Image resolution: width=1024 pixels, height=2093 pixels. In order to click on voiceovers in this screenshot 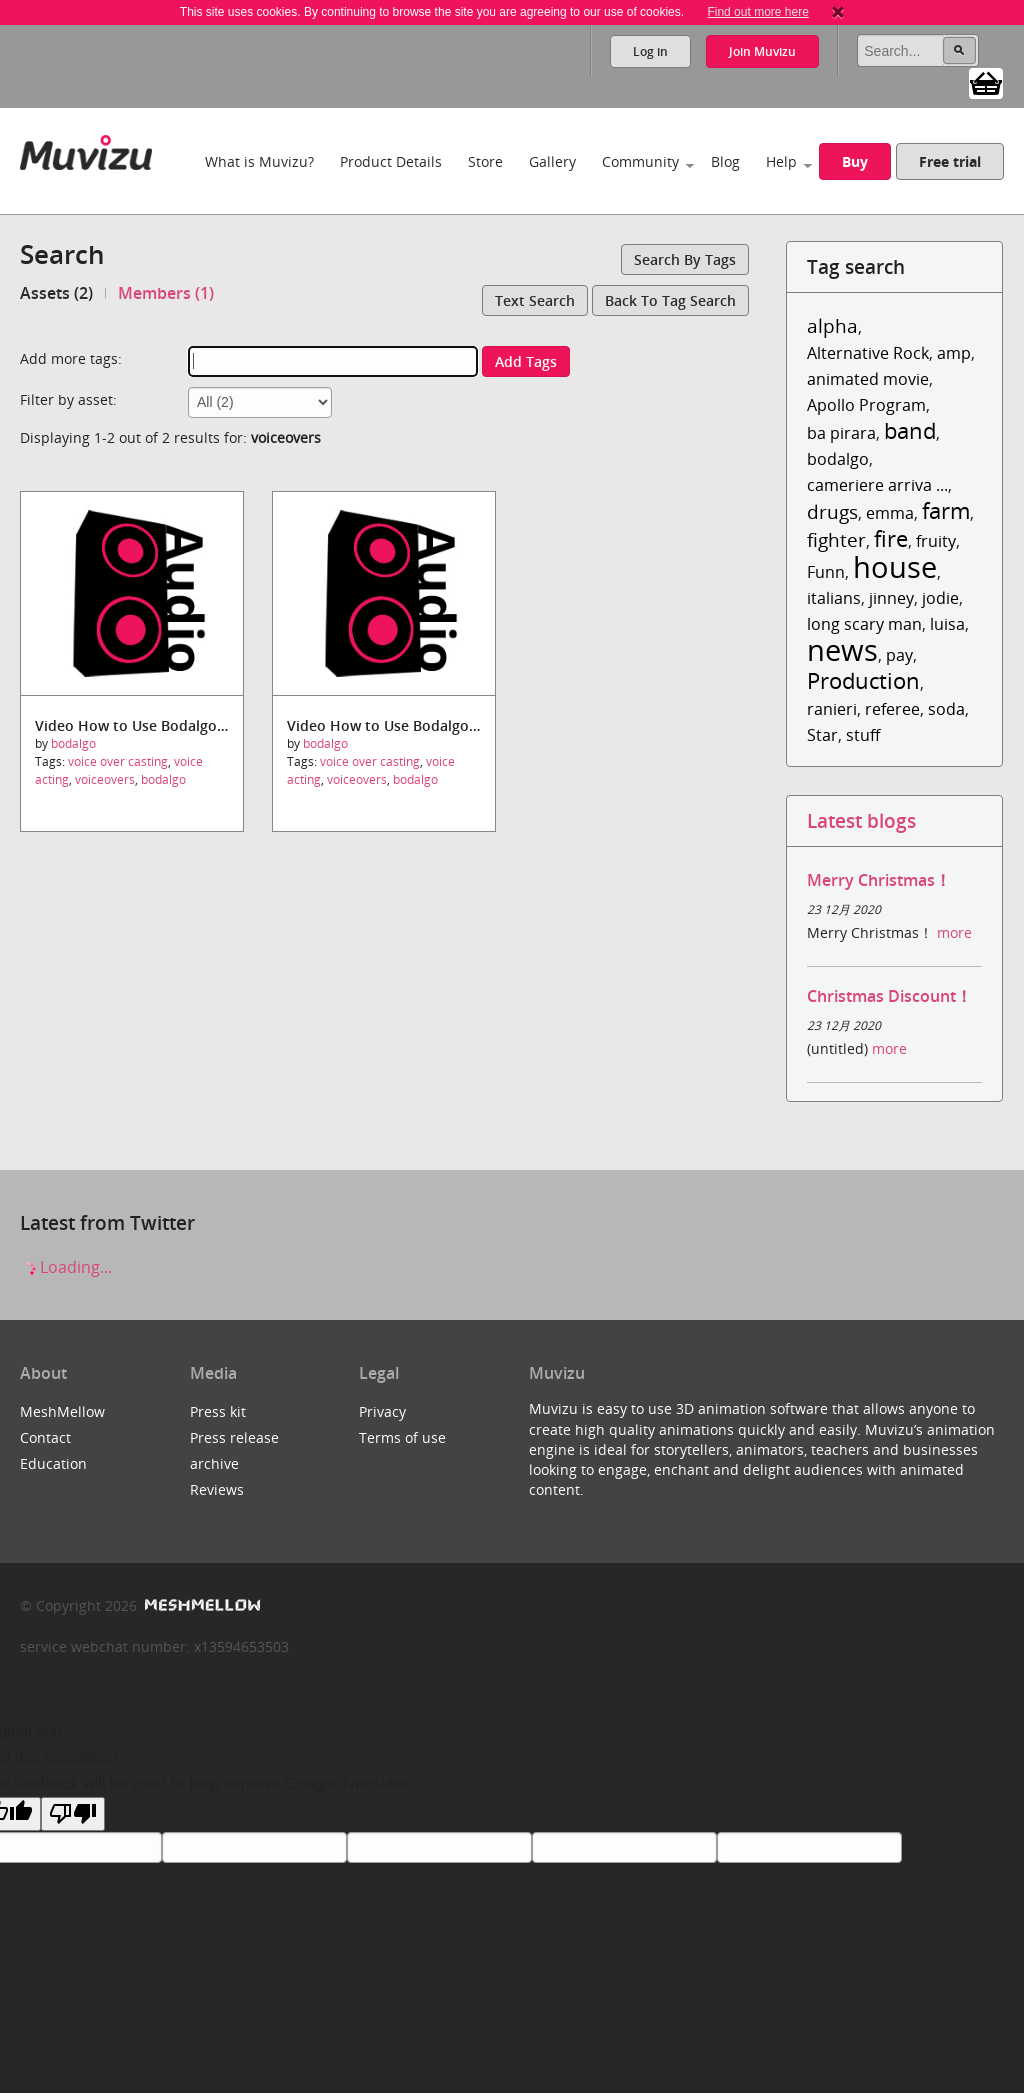, I will do `click(105, 779)`.